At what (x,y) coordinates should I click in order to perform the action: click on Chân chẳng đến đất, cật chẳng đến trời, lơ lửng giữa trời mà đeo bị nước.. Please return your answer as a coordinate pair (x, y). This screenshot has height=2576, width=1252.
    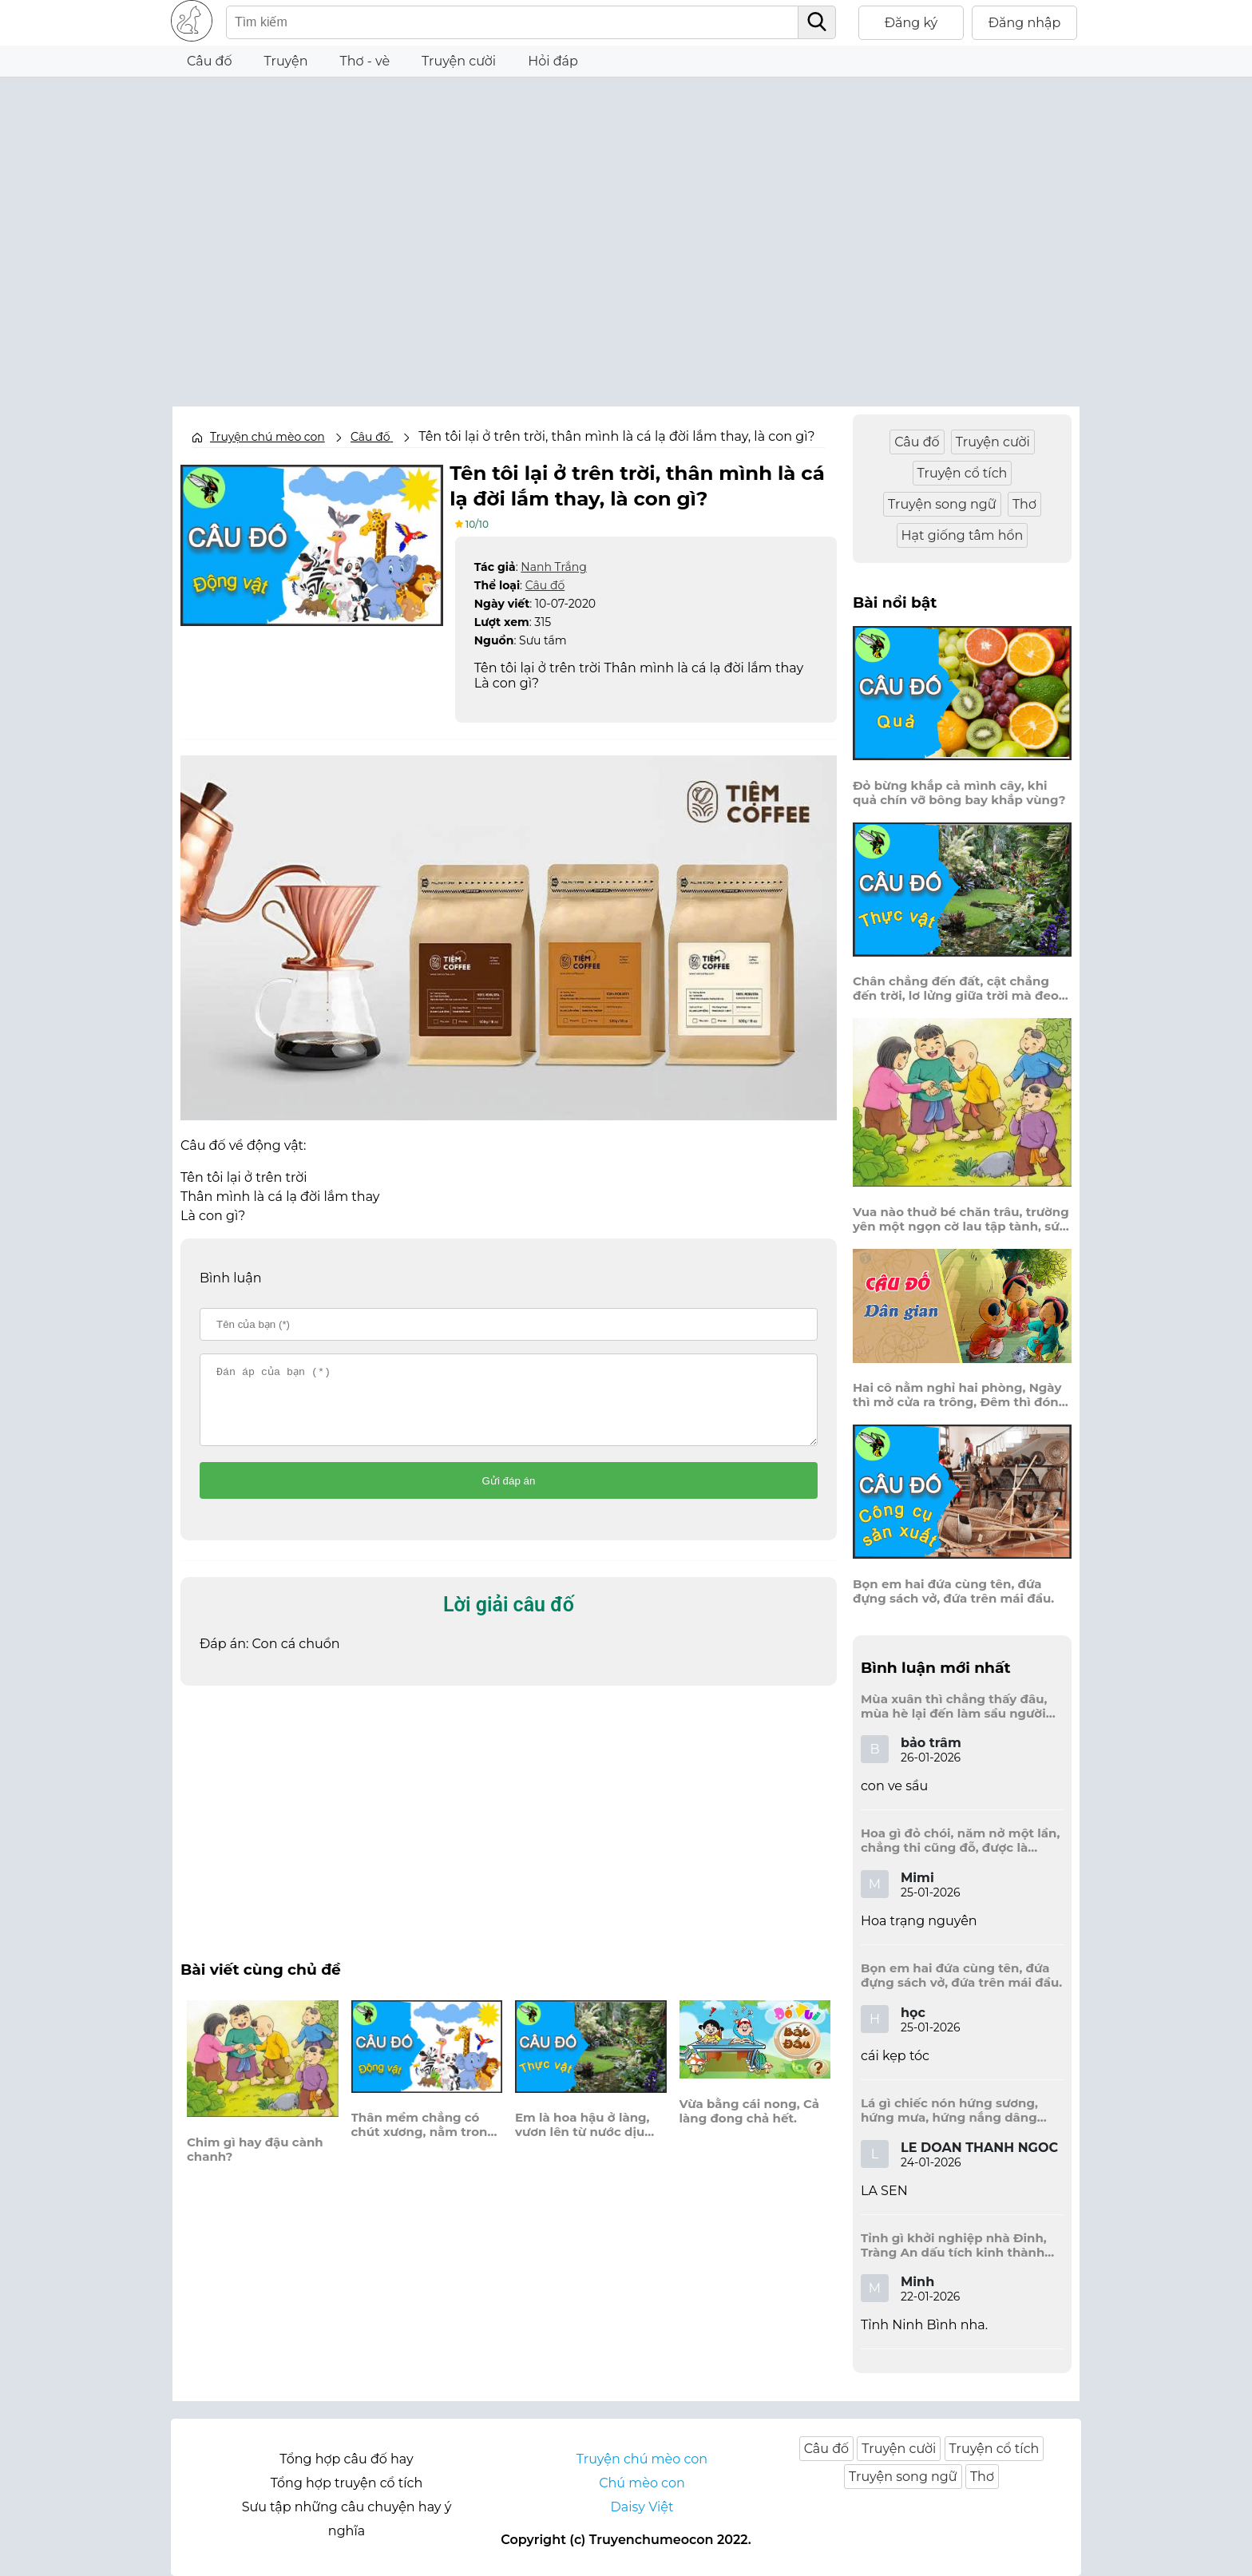
    Looking at the image, I should click on (956, 988).